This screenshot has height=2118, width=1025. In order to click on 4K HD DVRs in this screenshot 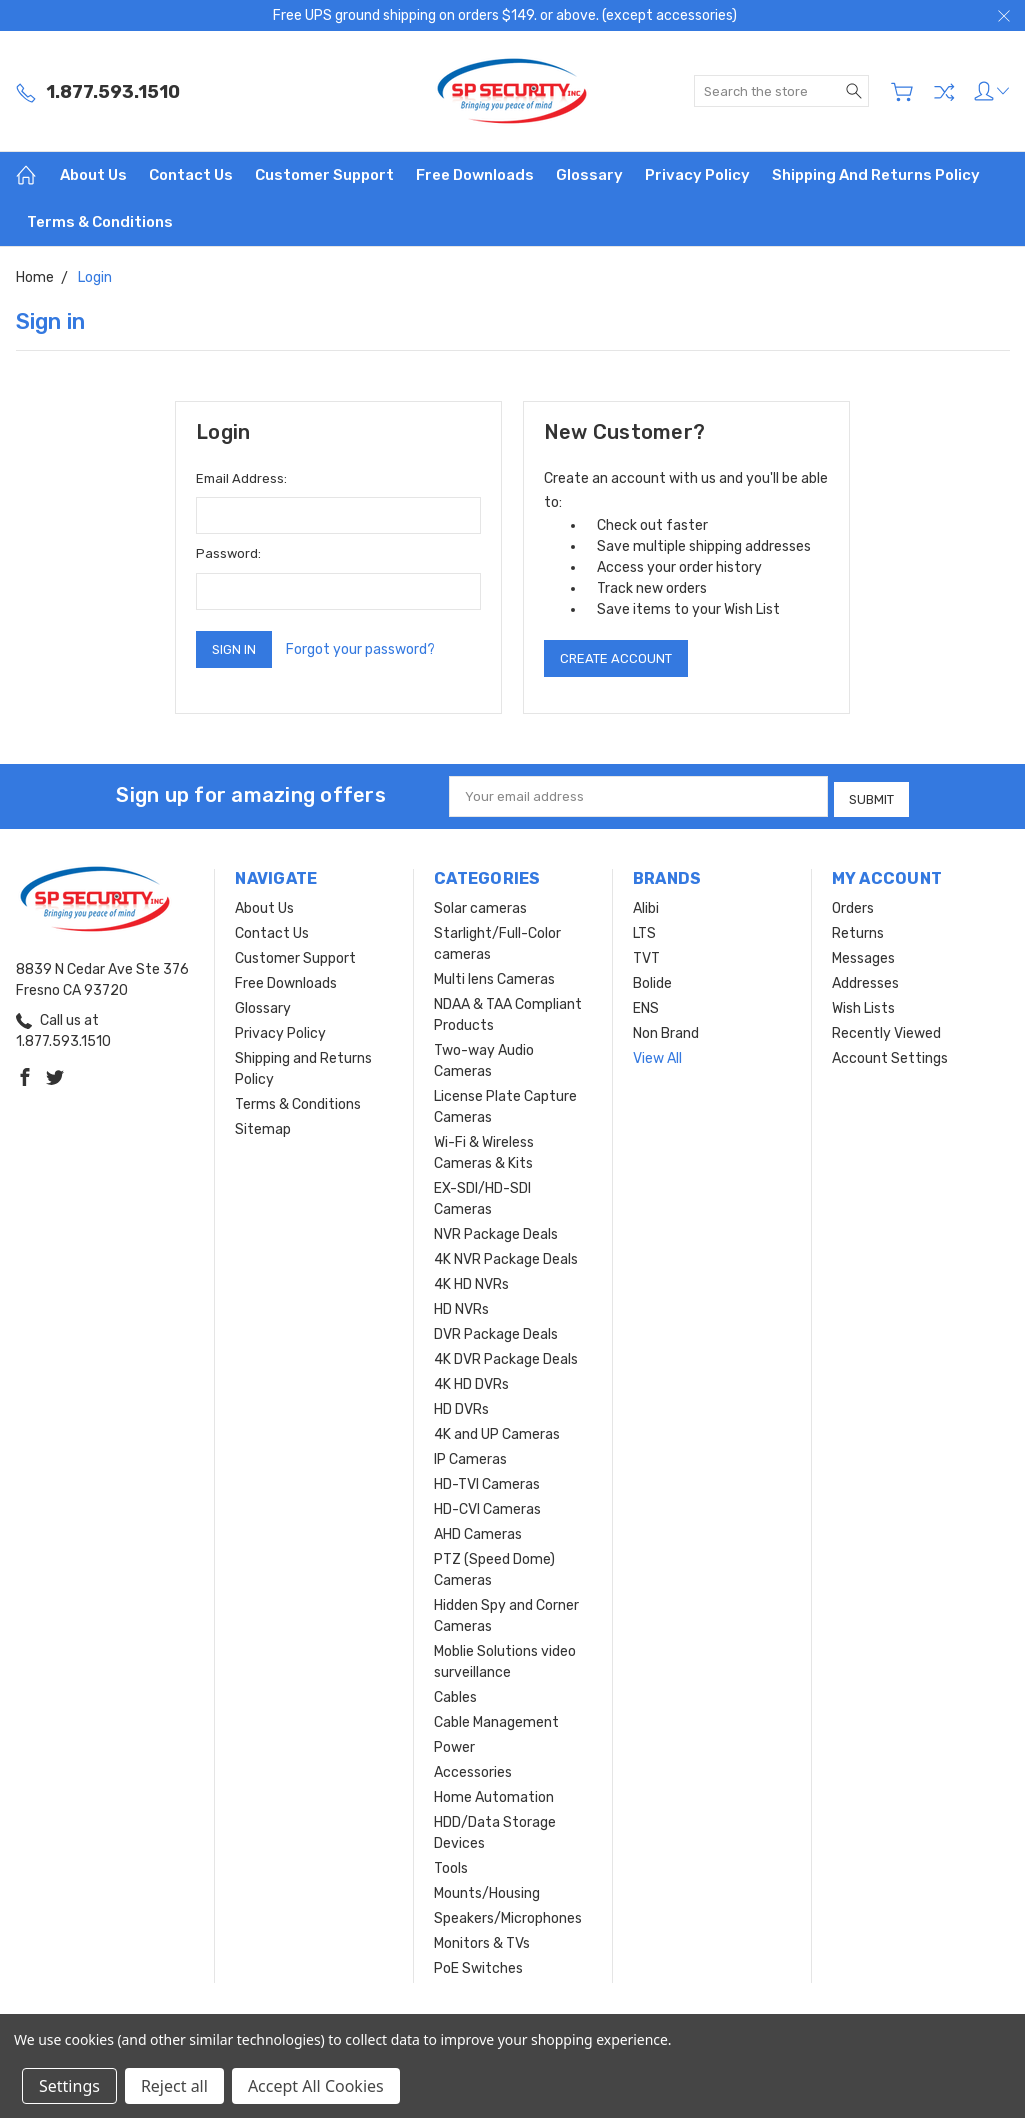, I will do `click(471, 1380)`.